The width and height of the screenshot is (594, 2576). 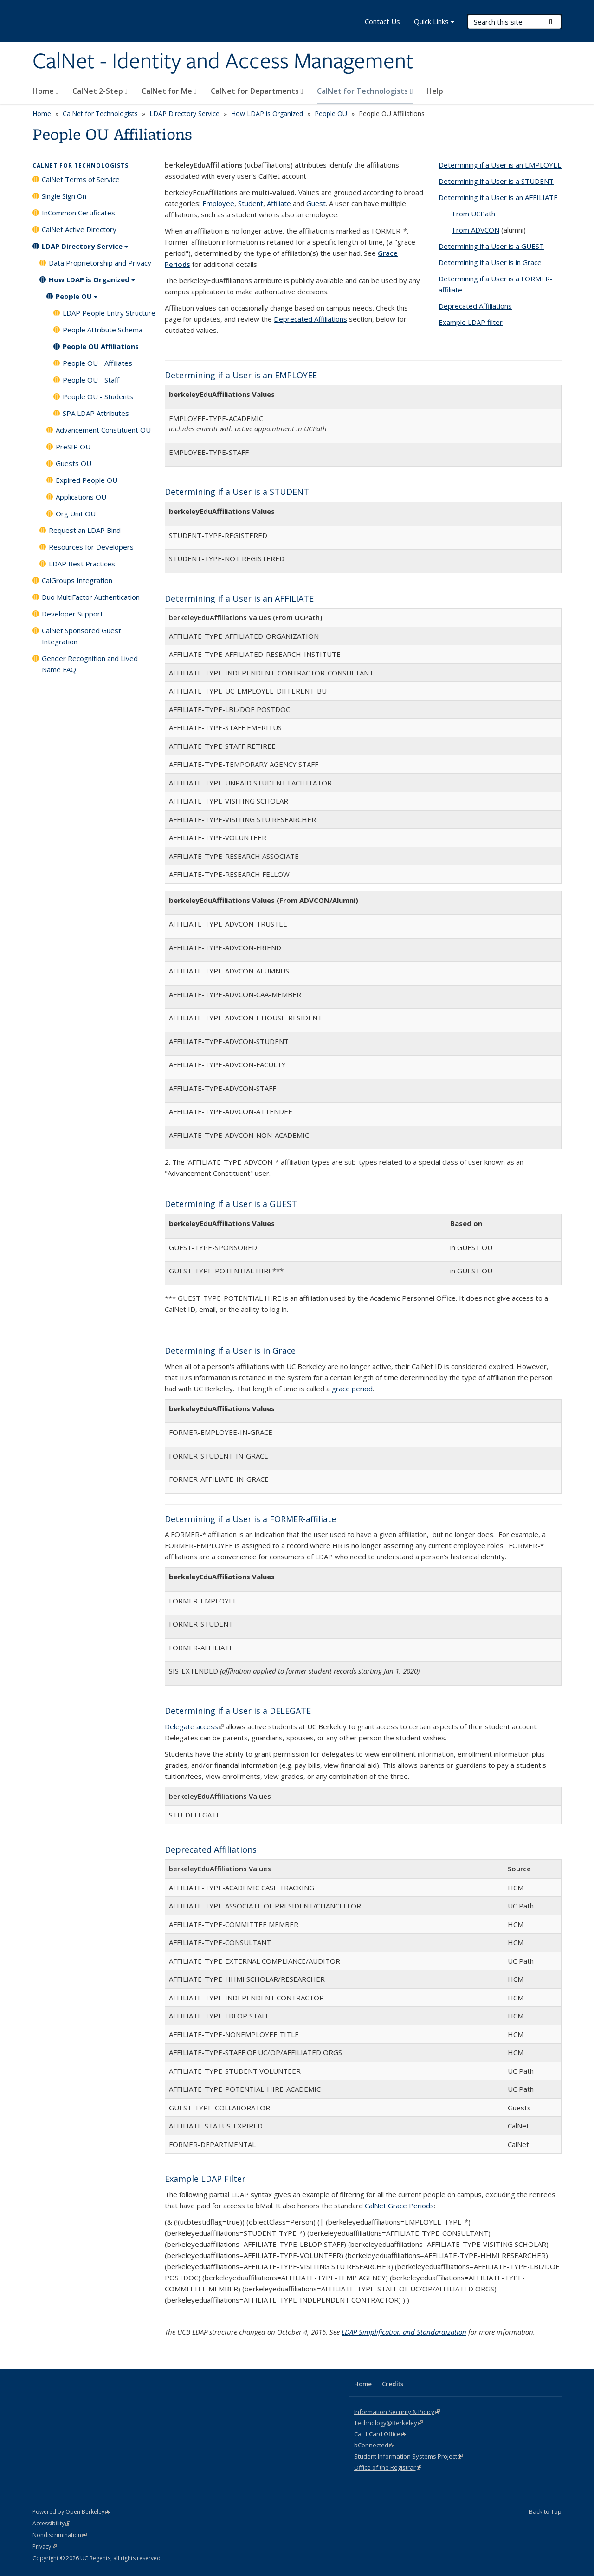 What do you see at coordinates (81, 636) in the screenshot?
I see `CalNet Sponsored Guest Integration` at bounding box center [81, 636].